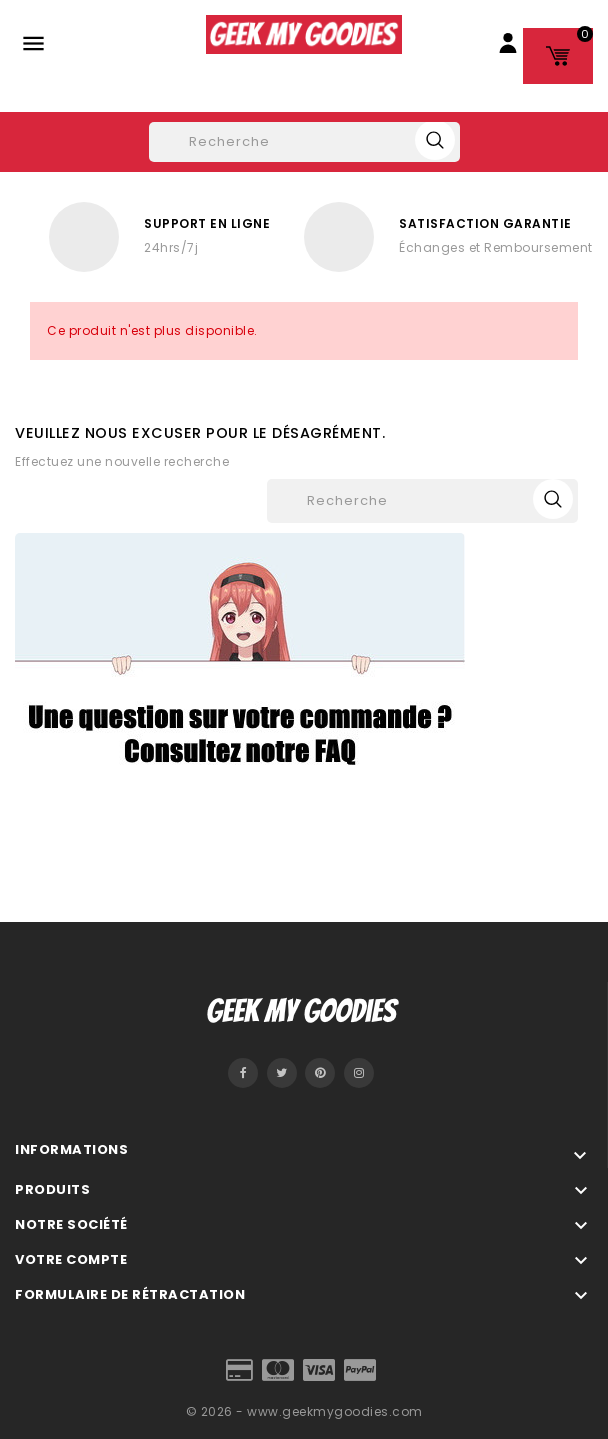 This screenshot has height=1439, width=608. What do you see at coordinates (282, 1073) in the screenshot?
I see `Twitter` at bounding box center [282, 1073].